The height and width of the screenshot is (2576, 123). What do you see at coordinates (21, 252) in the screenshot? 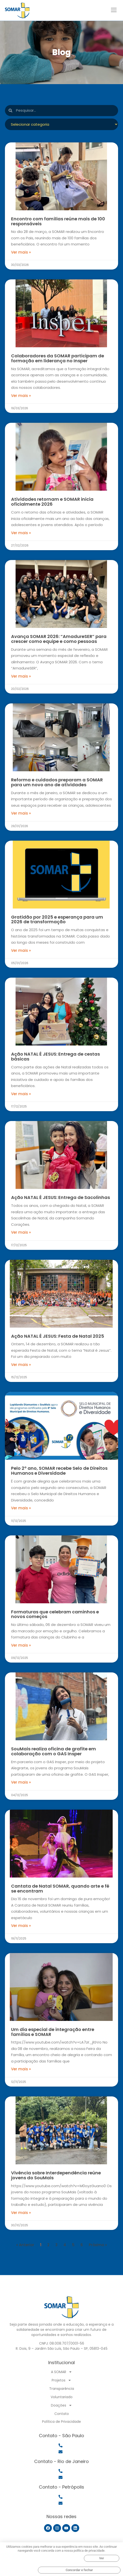
I see `Ver mais » [Read more about Encontro com famílias reúne mais de 100 responsáveis]` at bounding box center [21, 252].